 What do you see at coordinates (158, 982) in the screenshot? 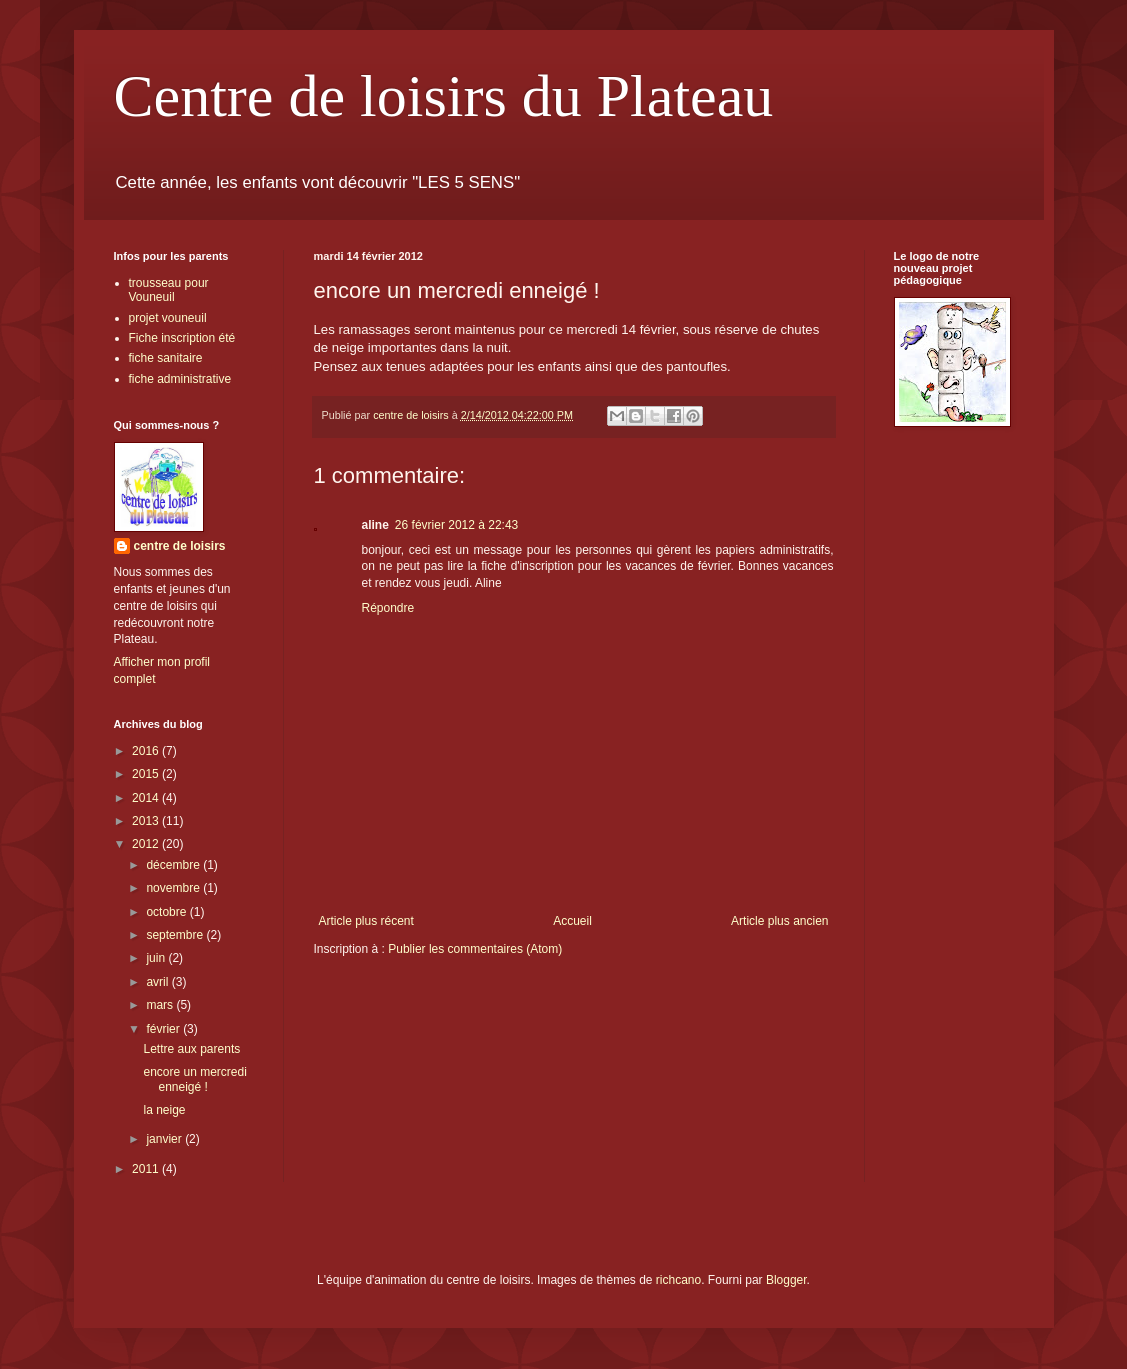
I see `avril` at bounding box center [158, 982].